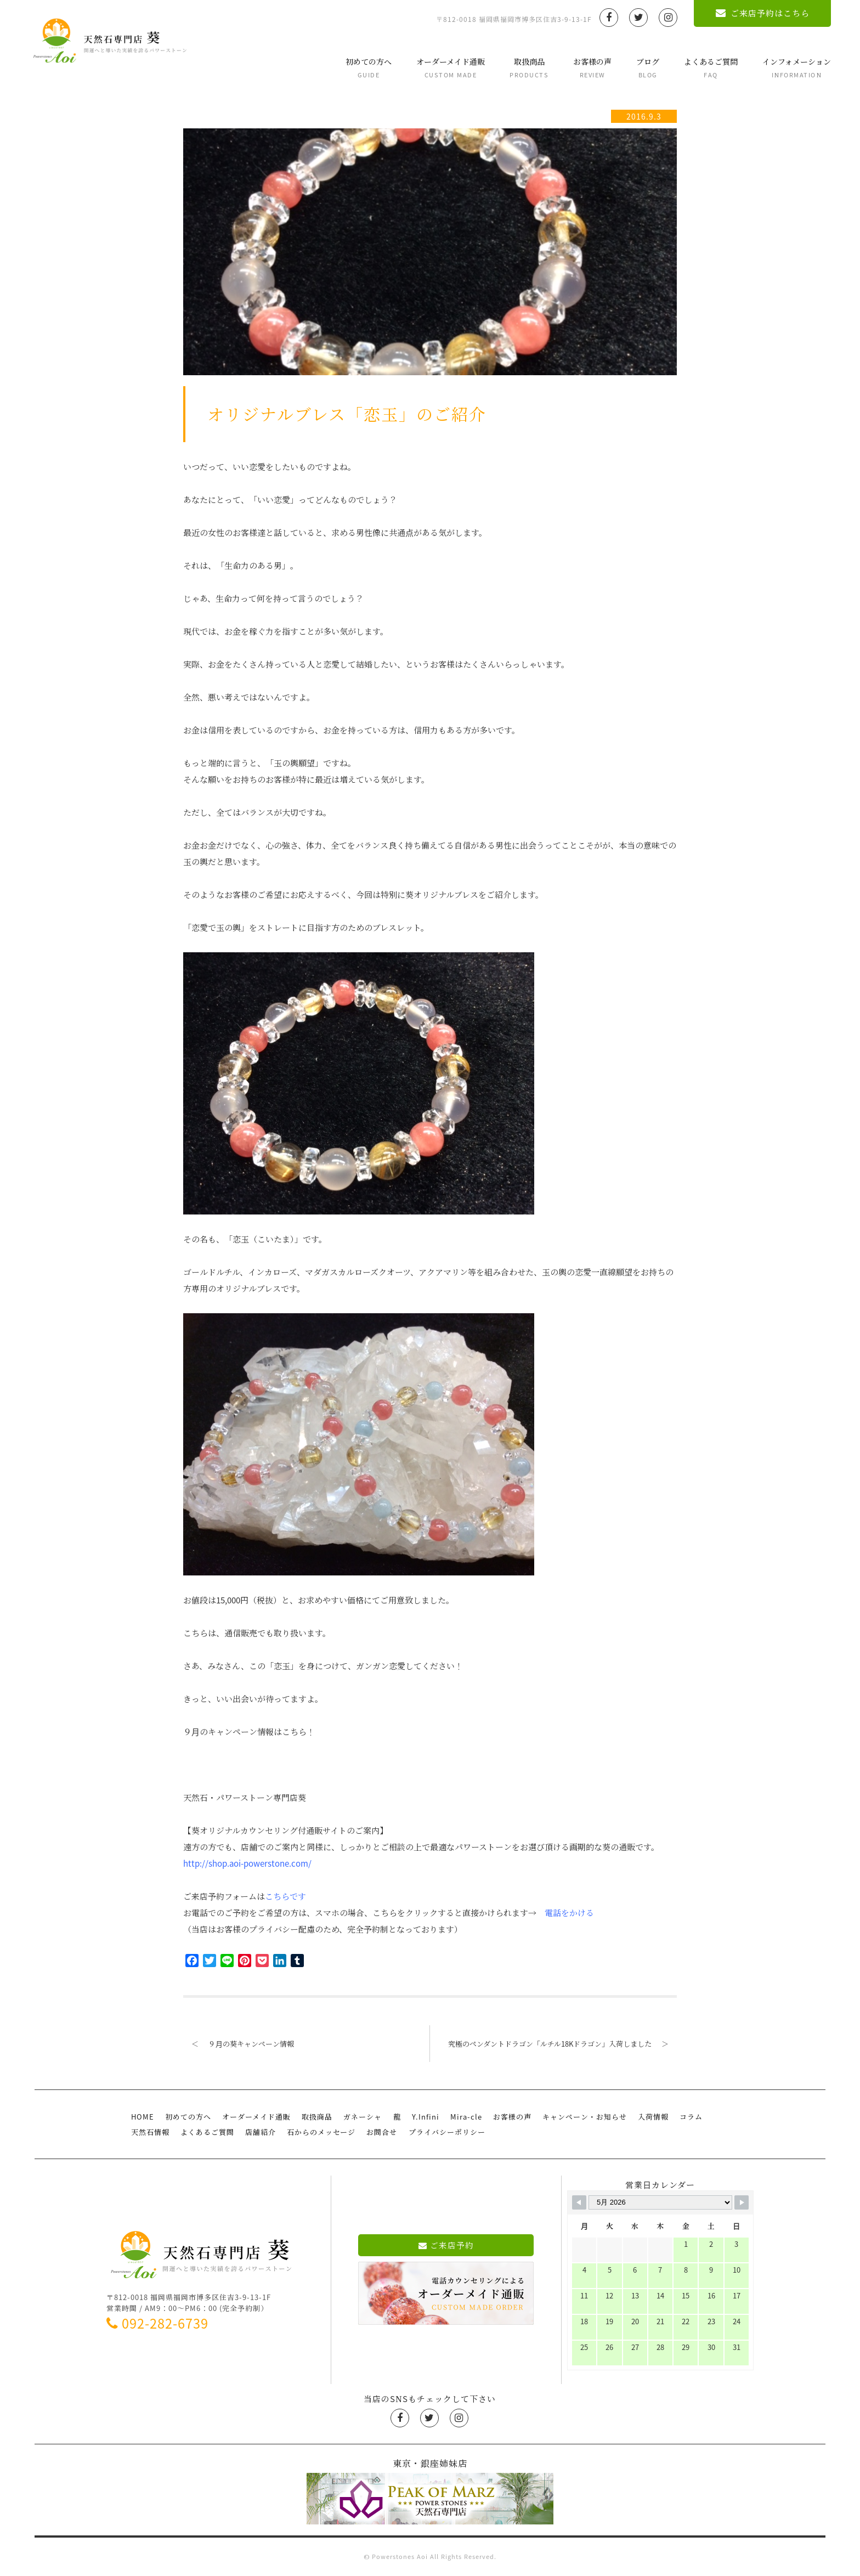 This screenshot has width=860, height=2576. Describe the element at coordinates (587, 68) in the screenshot. I see `お客様の声` at that location.